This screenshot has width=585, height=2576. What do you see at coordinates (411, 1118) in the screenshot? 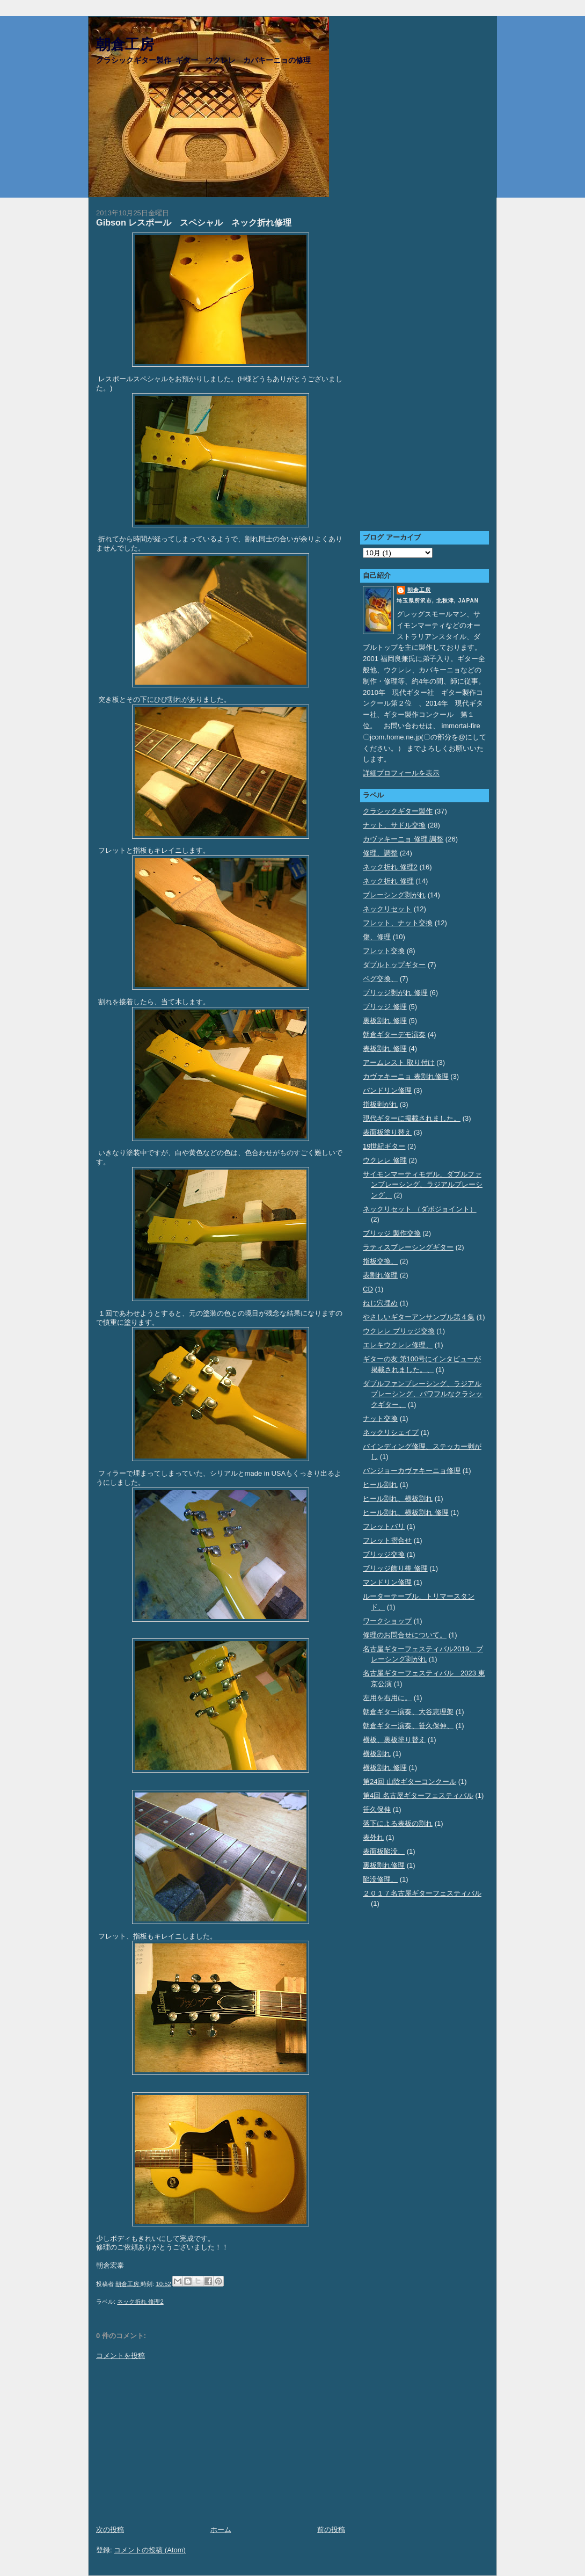
I see `現代ギターに掲載されました。` at bounding box center [411, 1118].